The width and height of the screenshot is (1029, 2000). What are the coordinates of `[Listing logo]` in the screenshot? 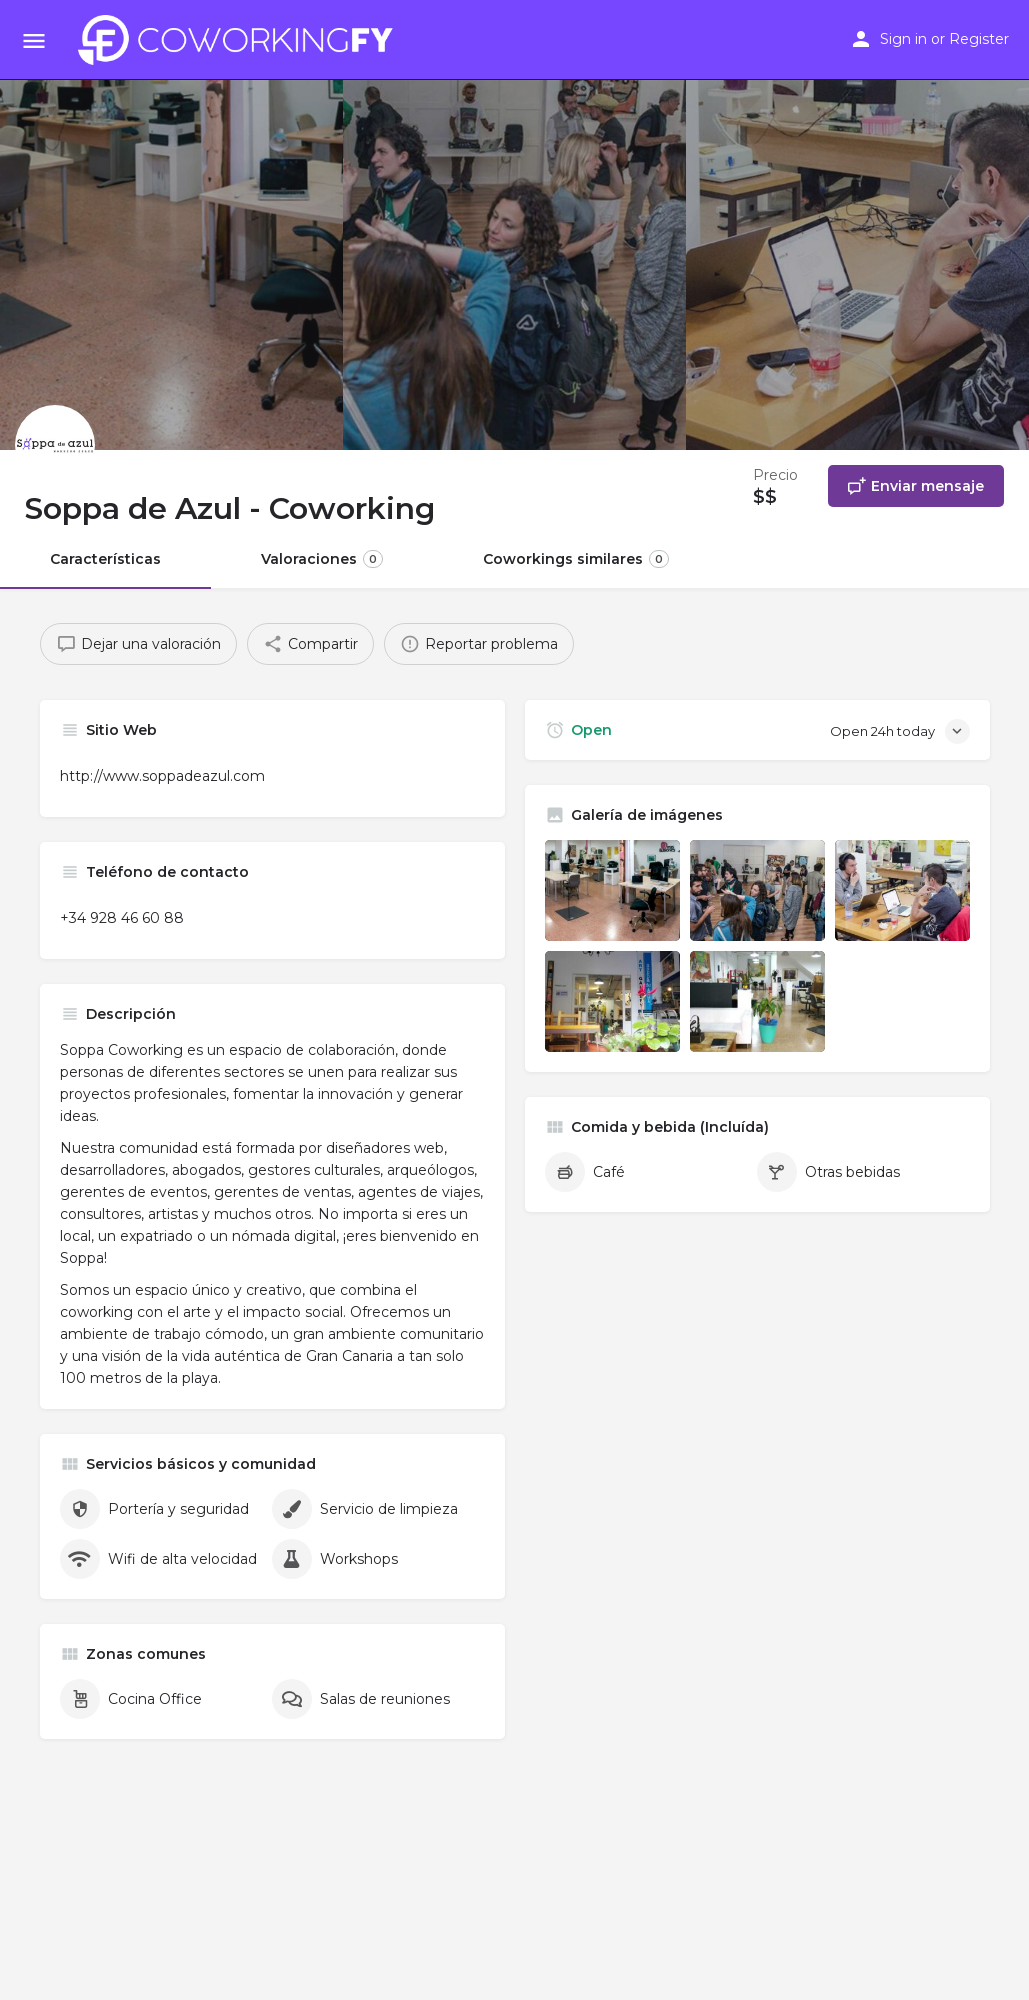 It's located at (55, 445).